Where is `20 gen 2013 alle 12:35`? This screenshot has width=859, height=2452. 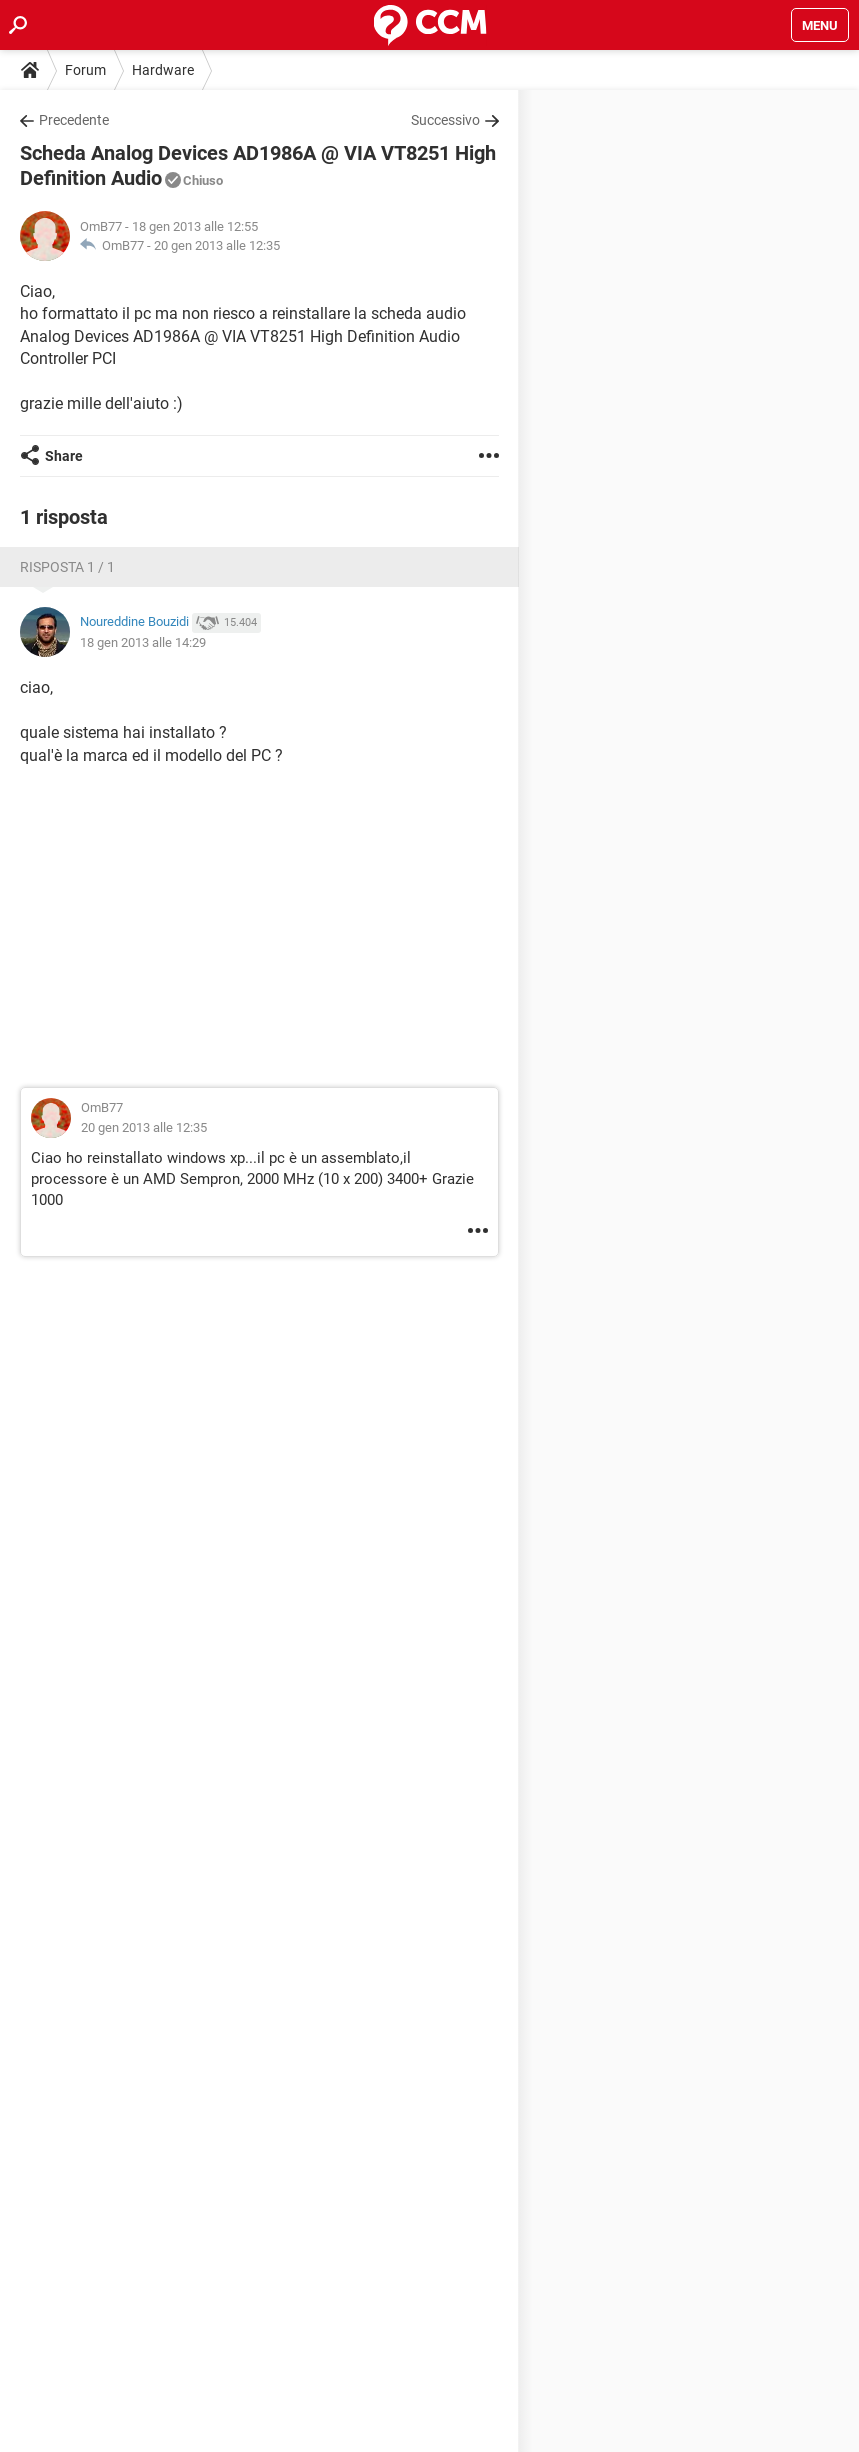 20 gen 2013 alle 12:35 is located at coordinates (217, 245).